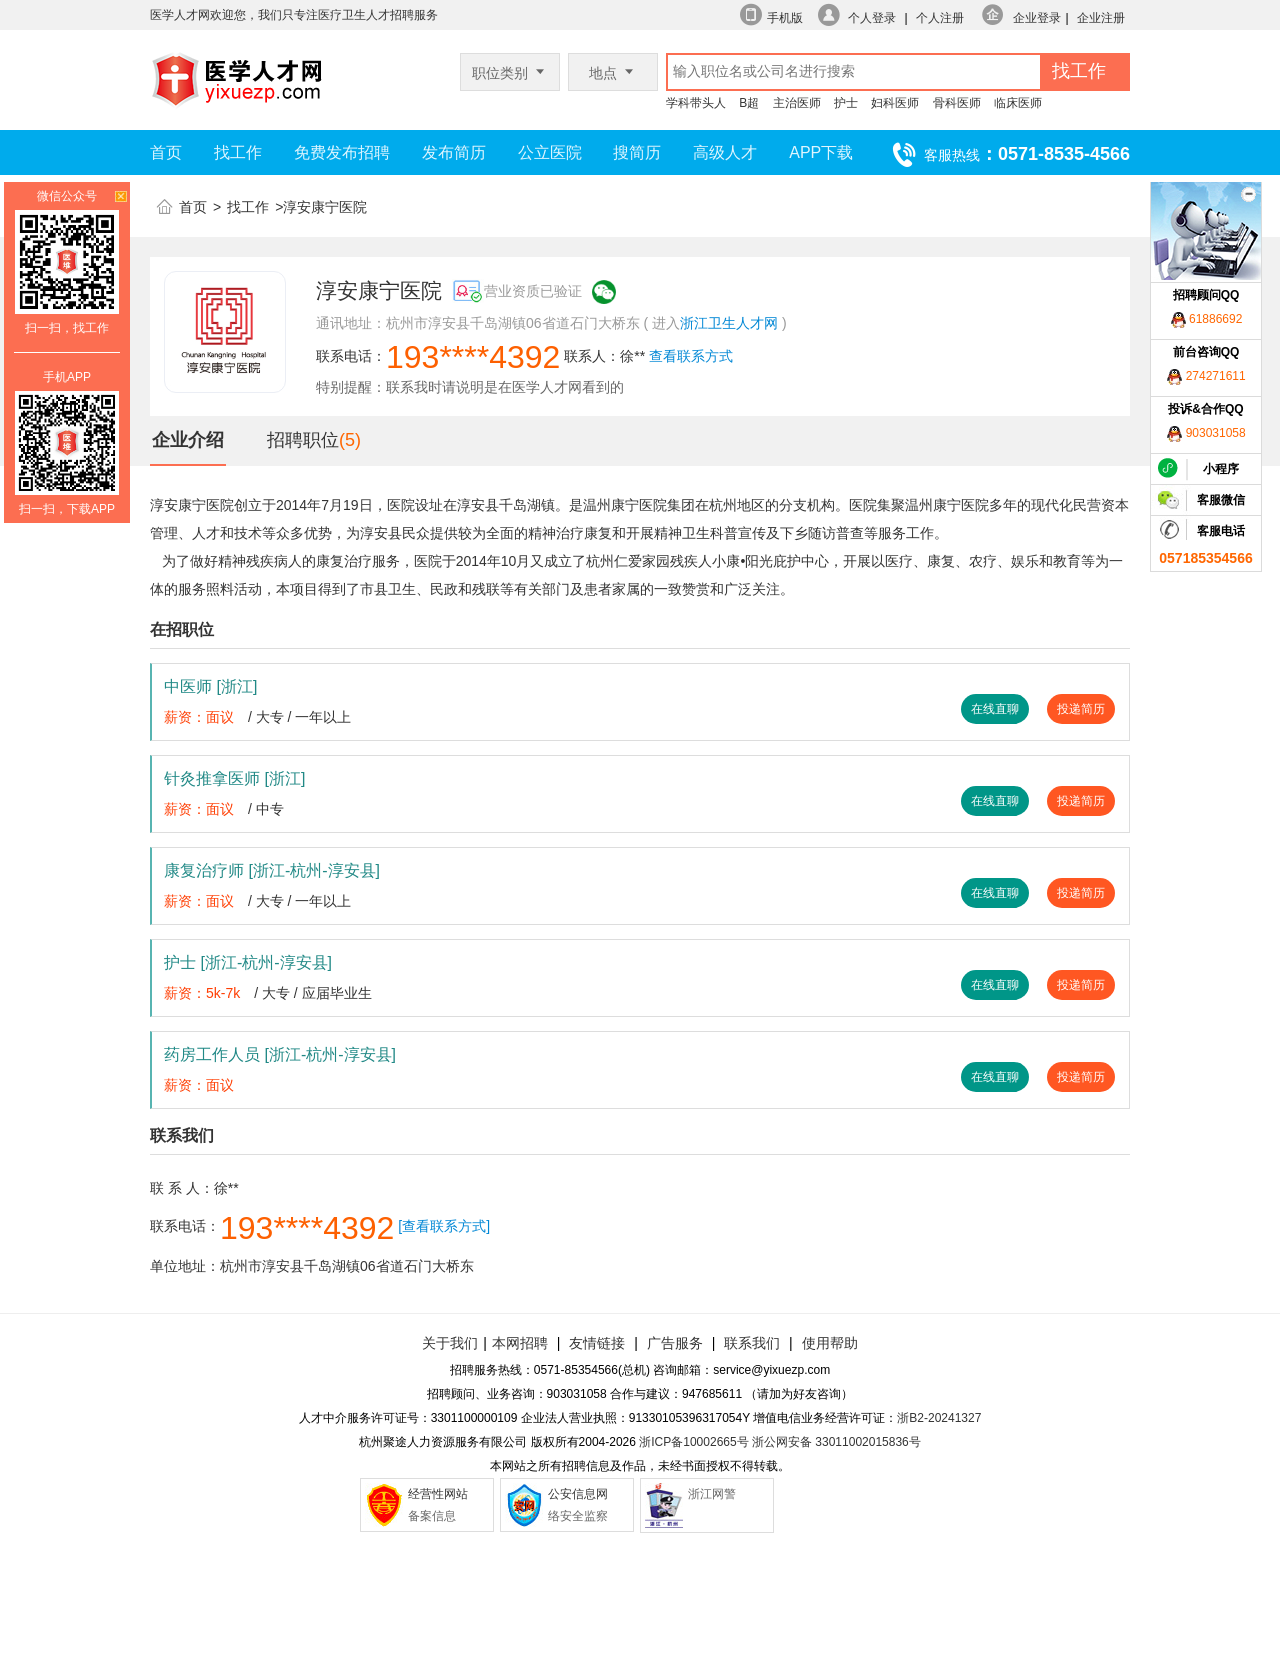  Describe the element at coordinates (303, 440) in the screenshot. I see `招聘职位` at that location.